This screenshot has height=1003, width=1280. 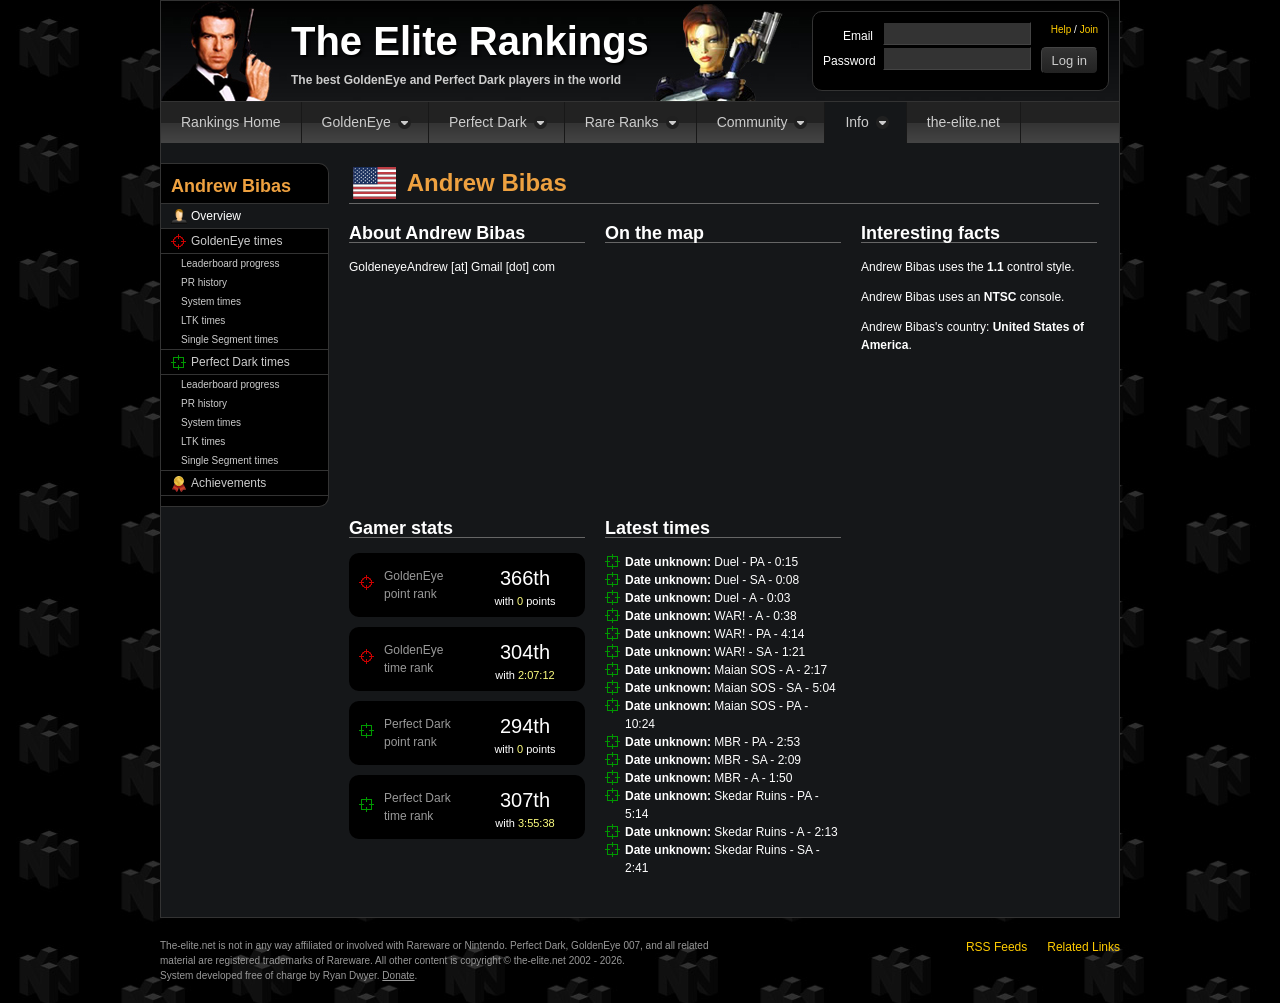 What do you see at coordinates (229, 339) in the screenshot?
I see `Single Segment times` at bounding box center [229, 339].